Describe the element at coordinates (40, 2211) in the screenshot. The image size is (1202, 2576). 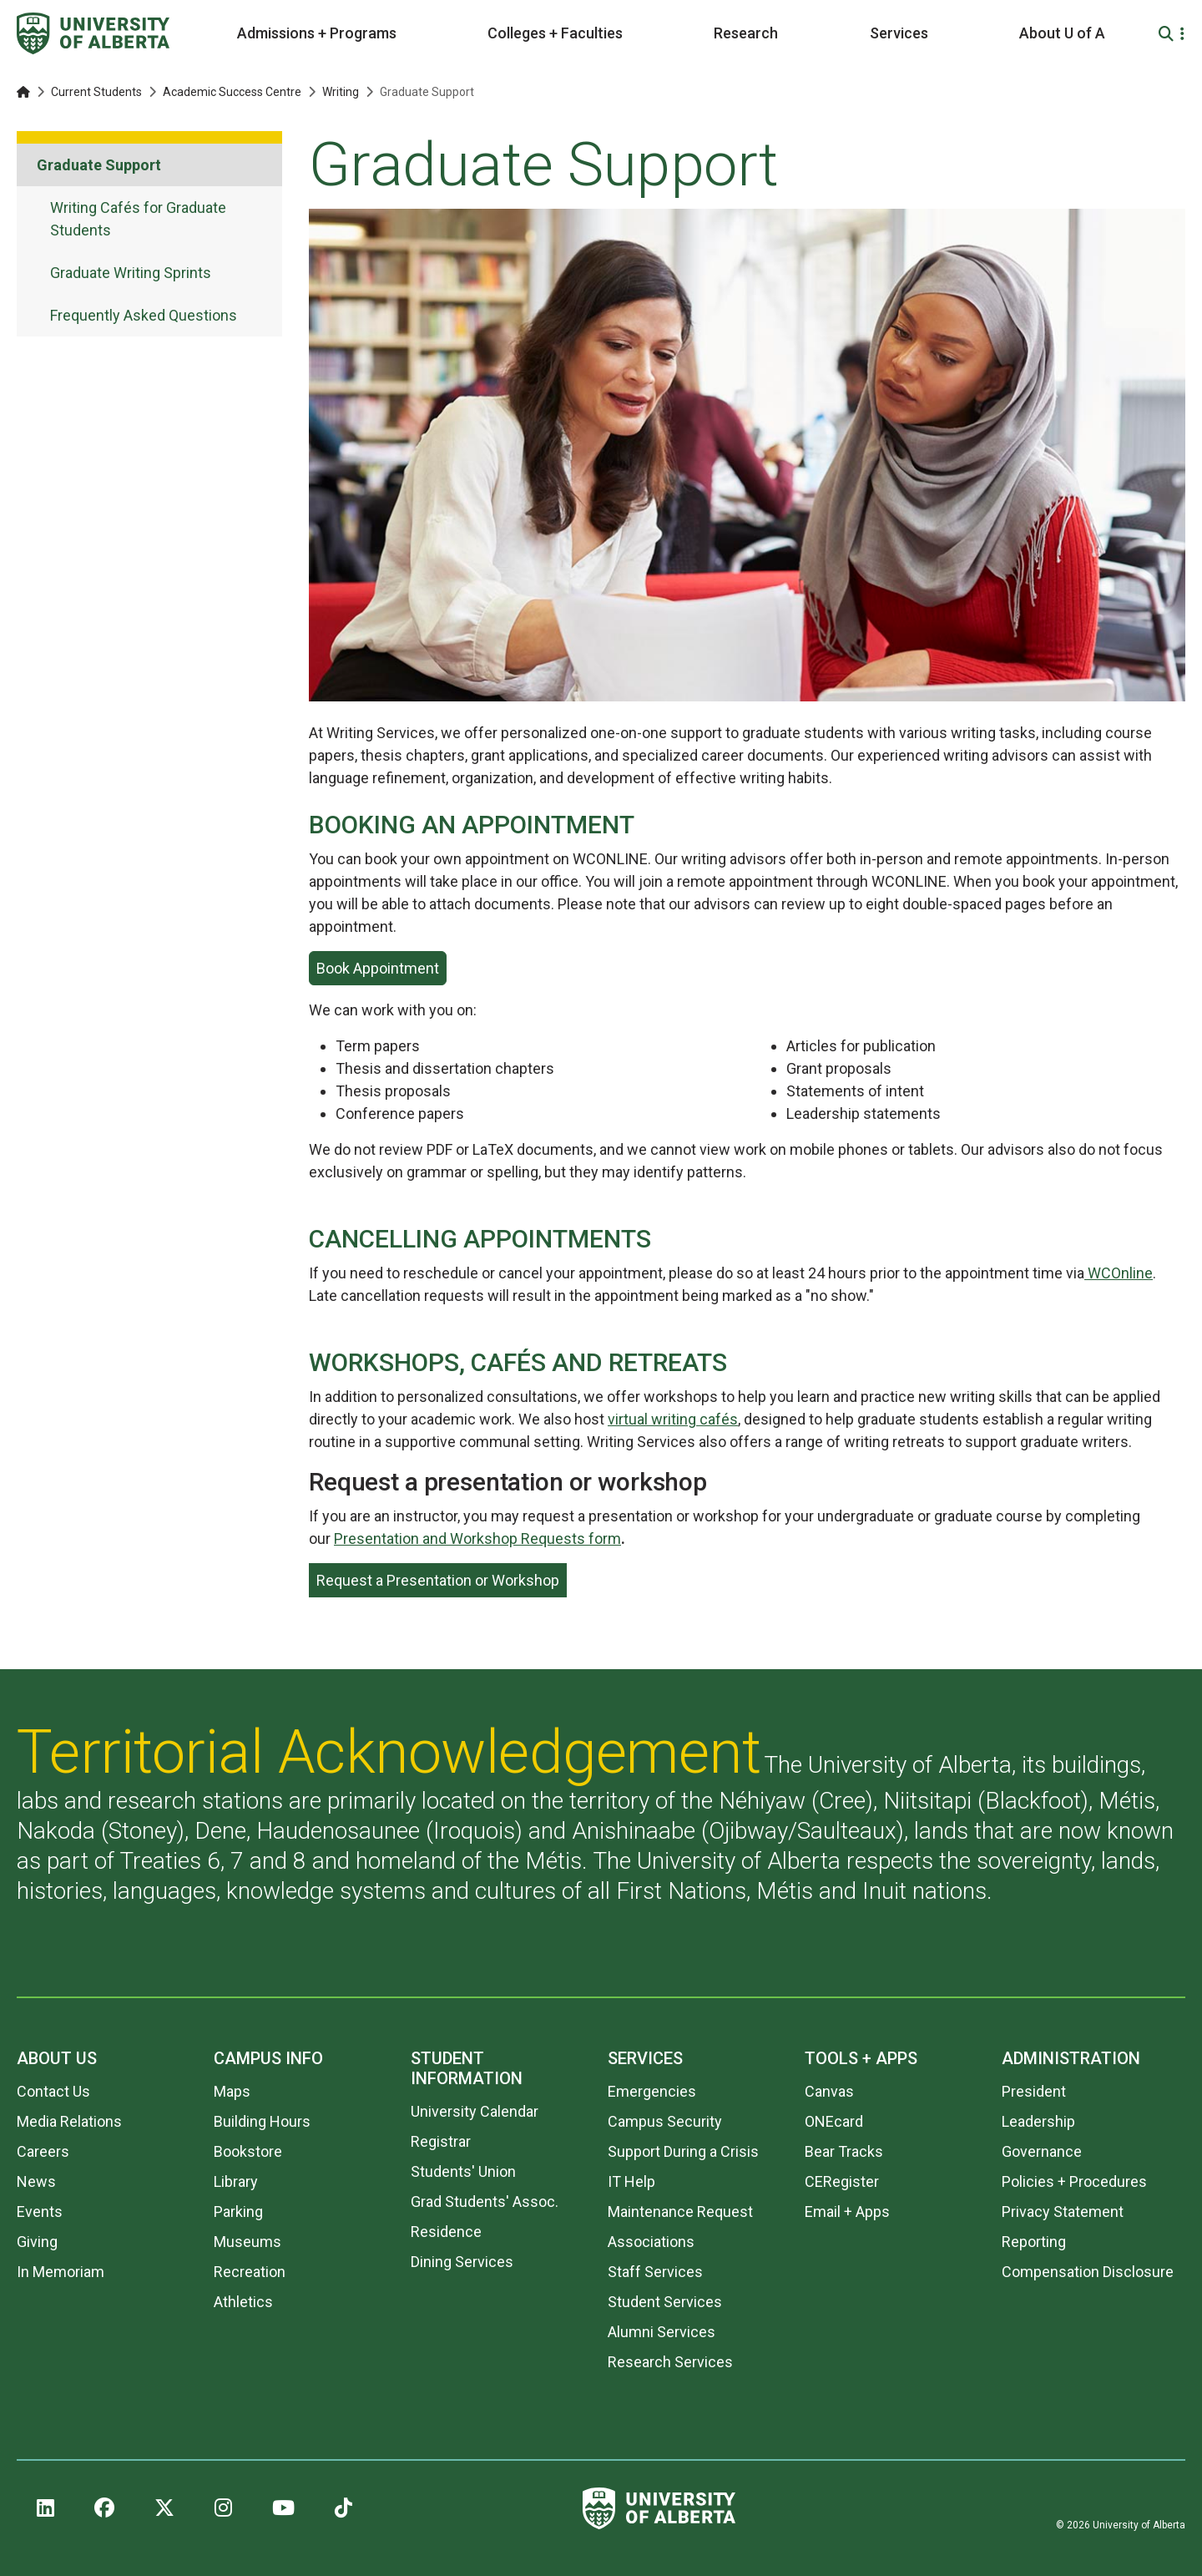
I see `Events` at that location.